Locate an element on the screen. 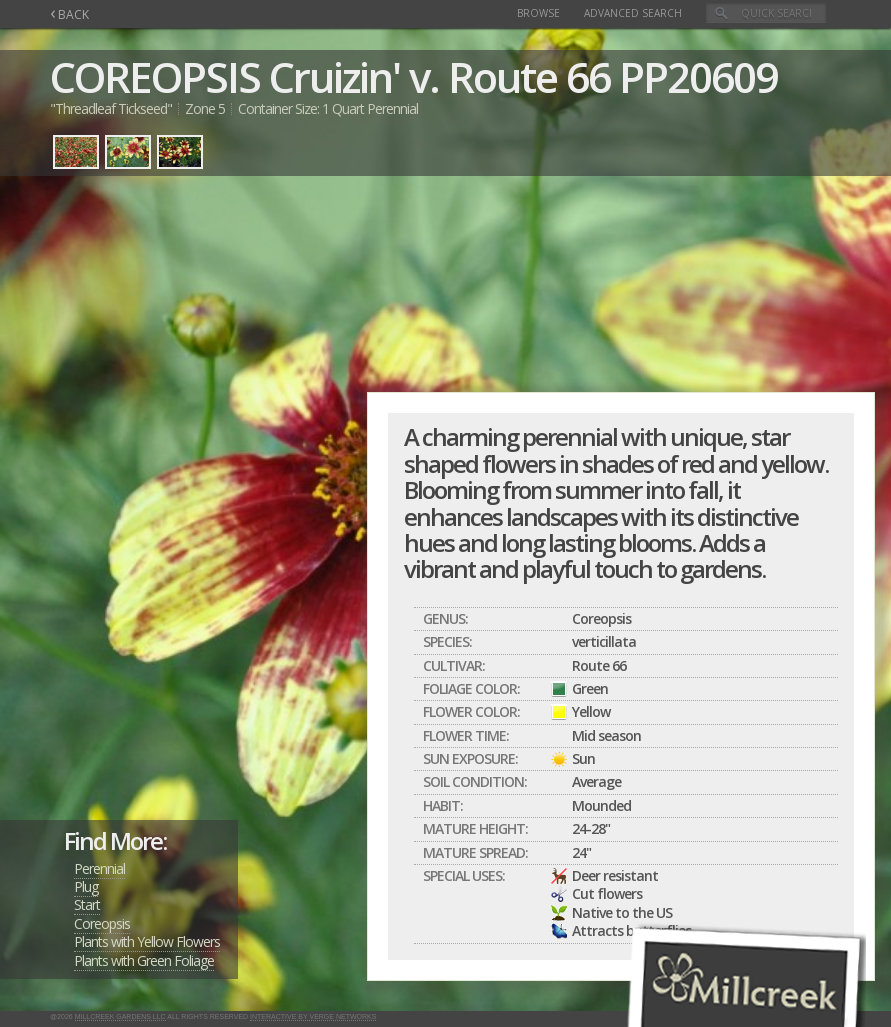 The width and height of the screenshot is (891, 1027). Plants with Green Foliage is located at coordinates (144, 960).